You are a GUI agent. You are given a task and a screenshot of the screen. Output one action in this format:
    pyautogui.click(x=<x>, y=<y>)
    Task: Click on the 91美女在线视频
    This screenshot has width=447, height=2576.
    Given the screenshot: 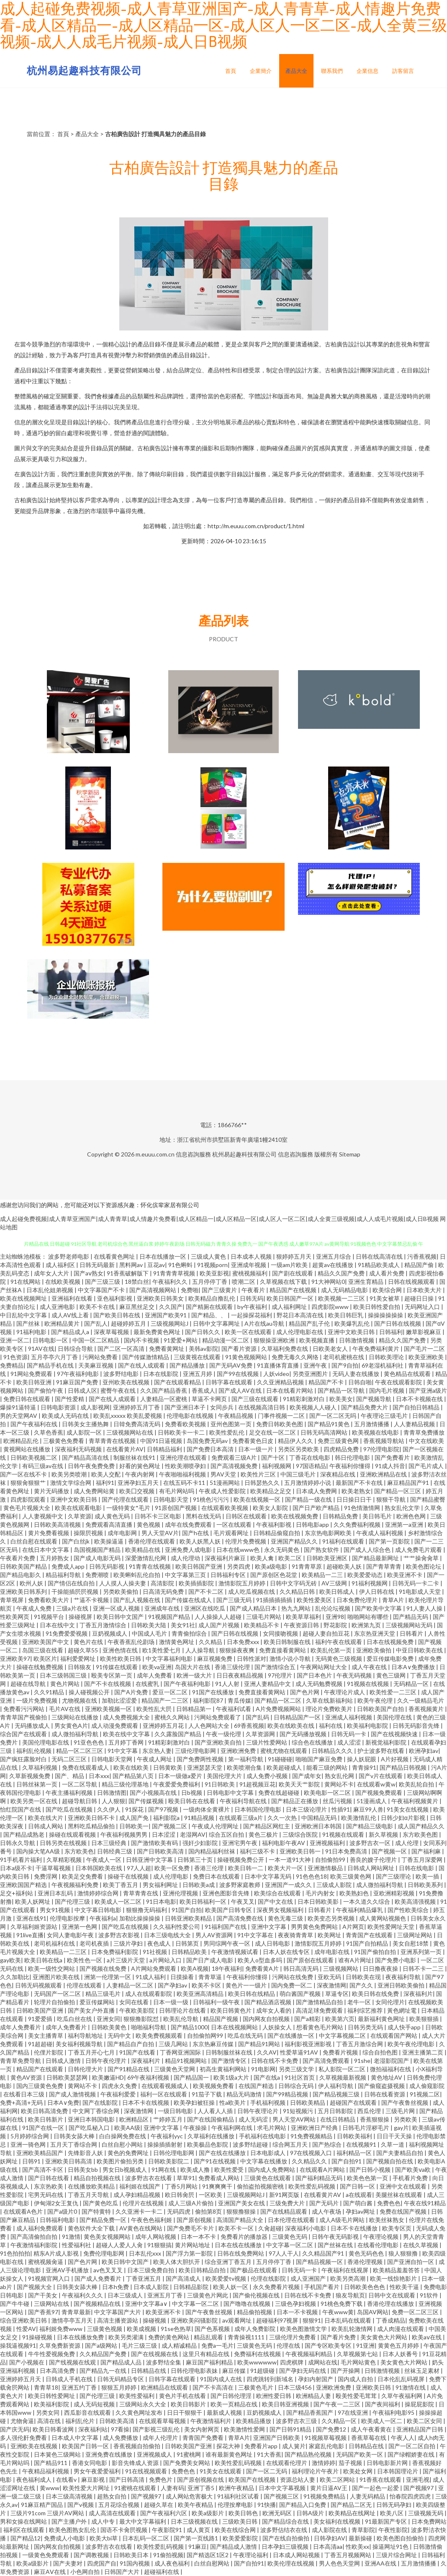 What is the action you would take?
    pyautogui.click(x=408, y=1809)
    